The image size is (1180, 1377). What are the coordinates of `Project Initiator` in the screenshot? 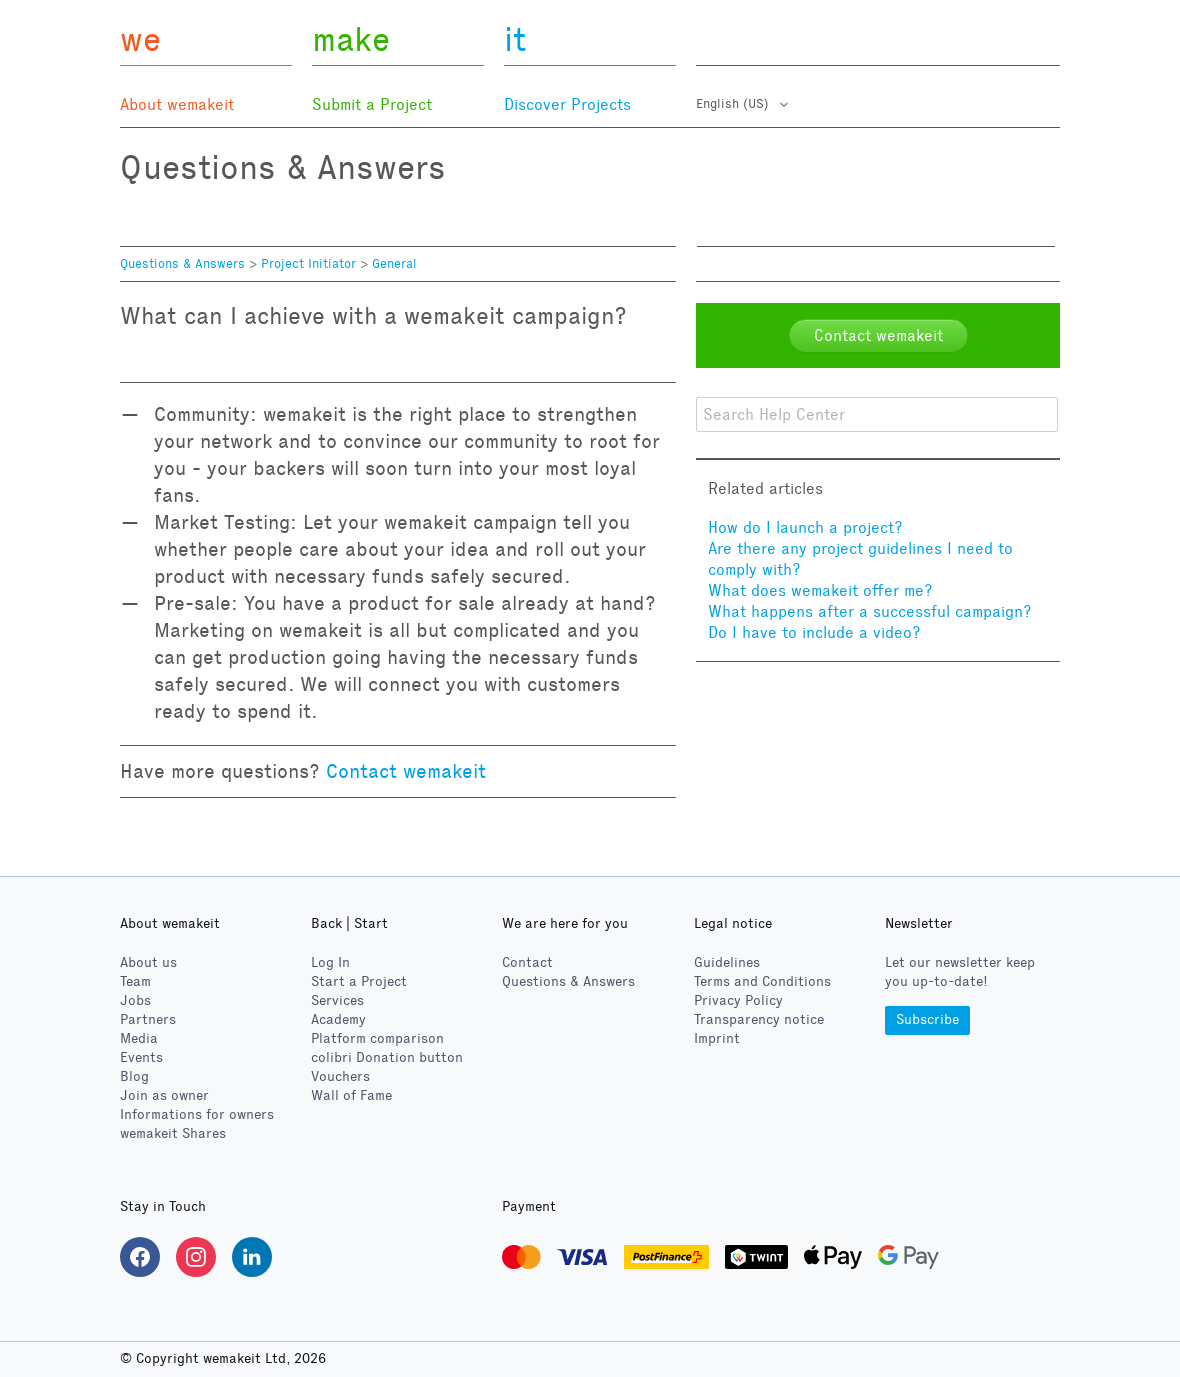 It's located at (308, 264).